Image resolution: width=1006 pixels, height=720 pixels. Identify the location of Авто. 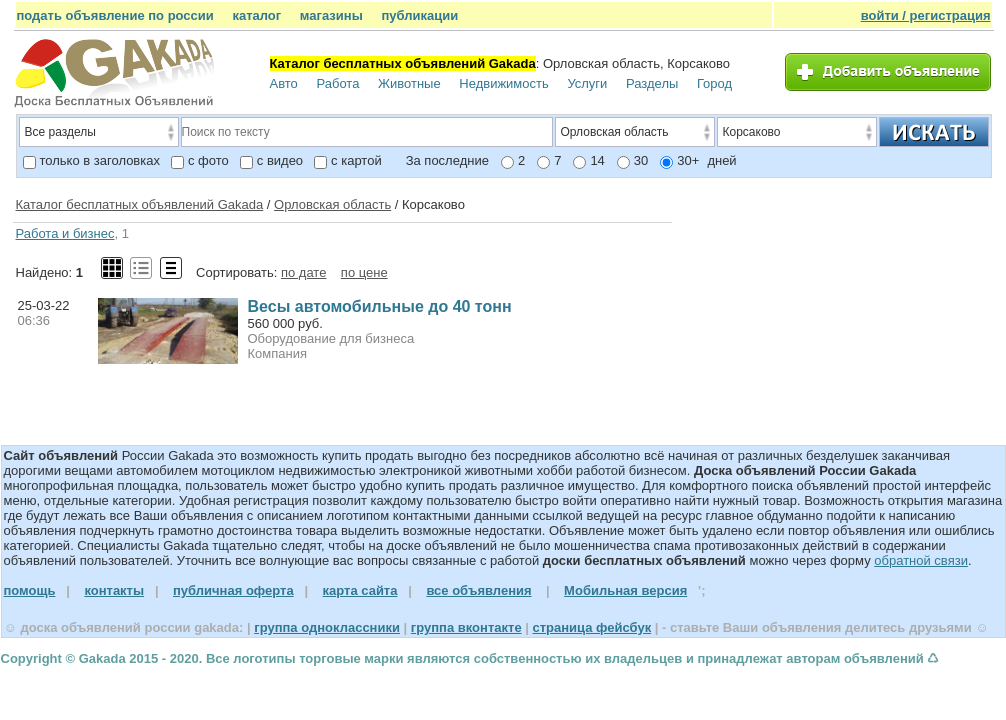
(284, 83).